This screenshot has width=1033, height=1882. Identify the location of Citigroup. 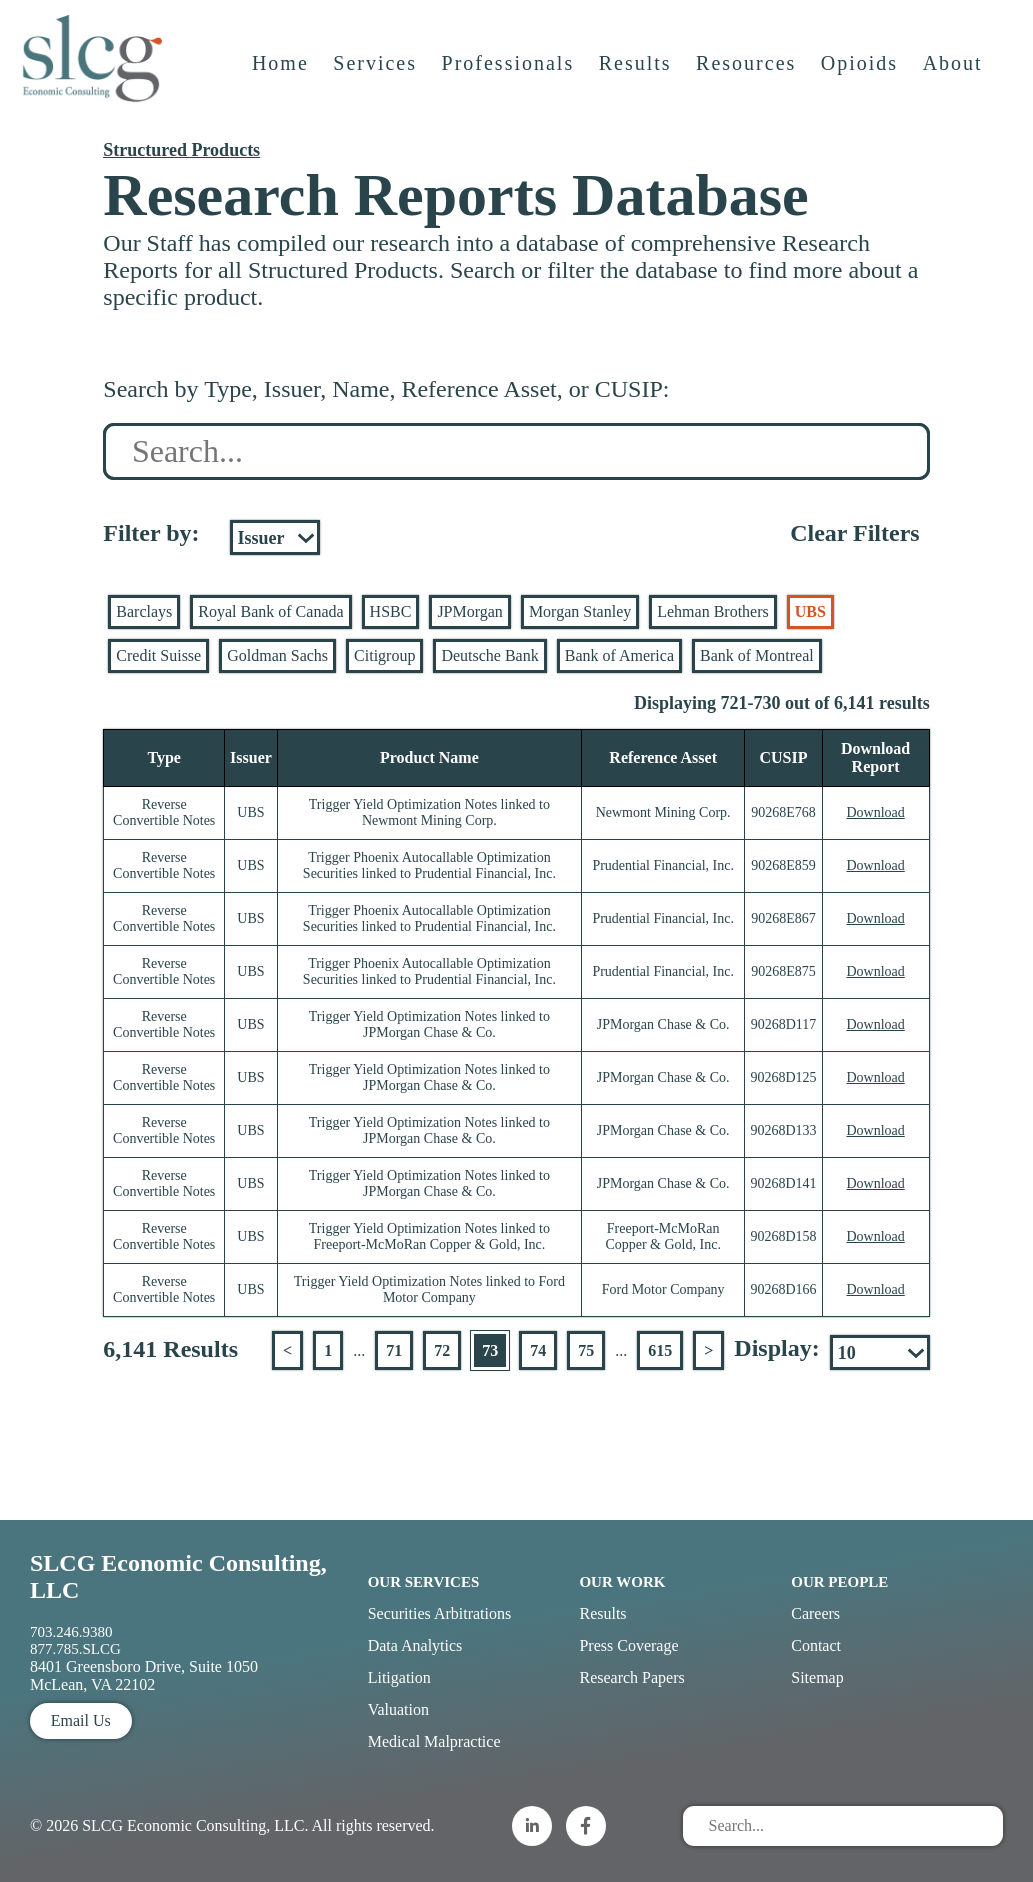
(384, 655).